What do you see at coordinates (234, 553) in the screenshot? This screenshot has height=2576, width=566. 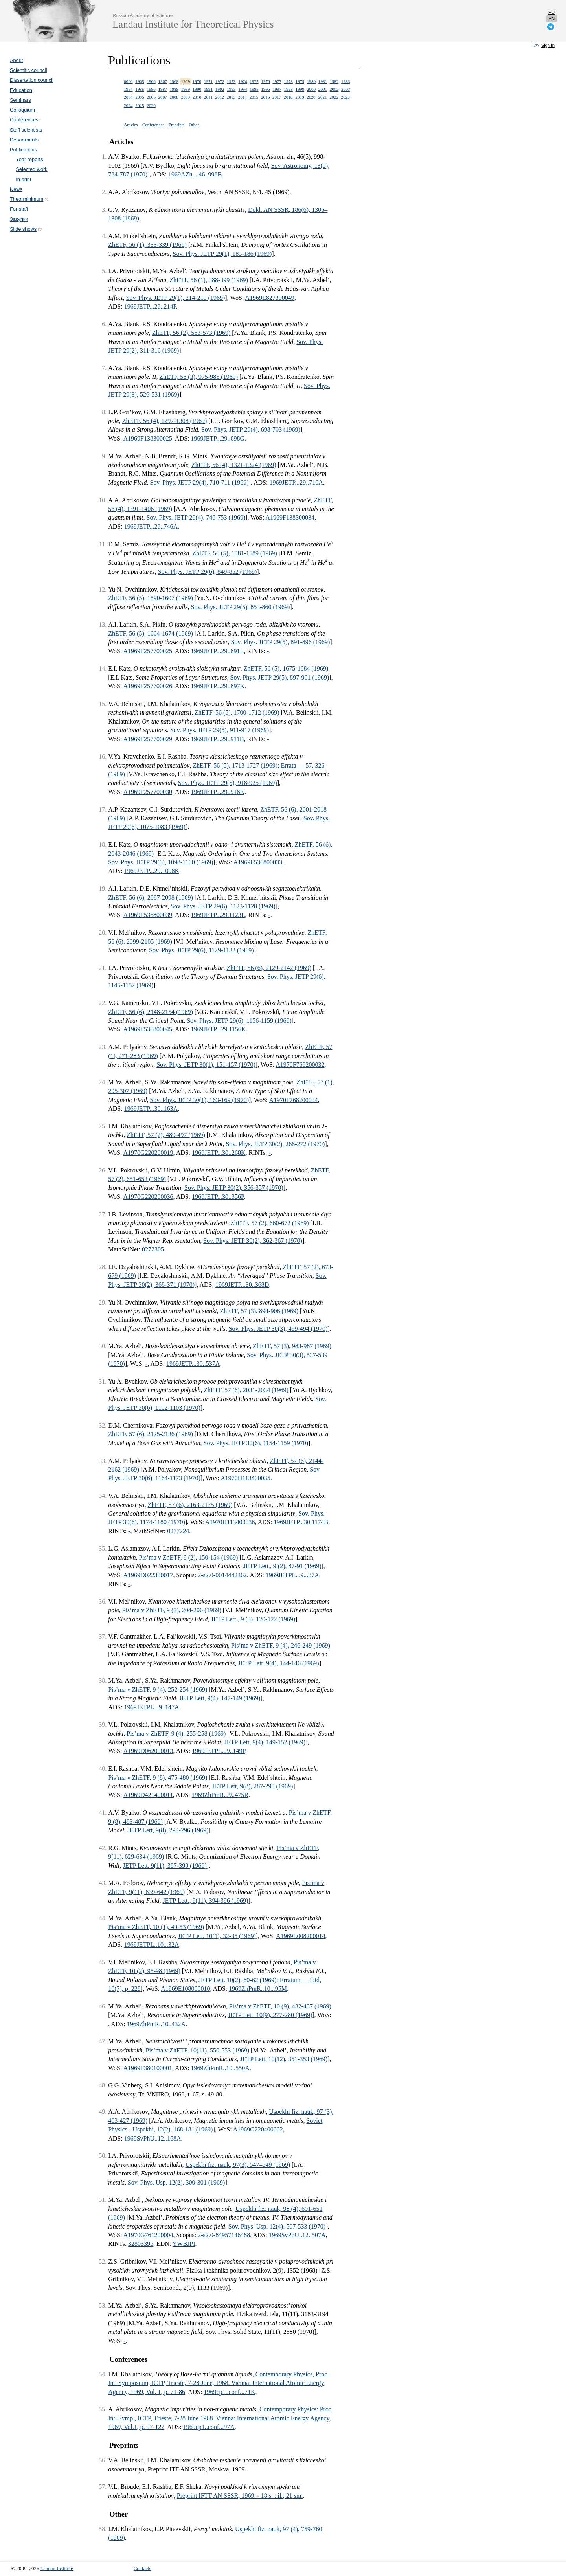 I see `ZhETF, 56 (5), 1581-1589 (1969)` at bounding box center [234, 553].